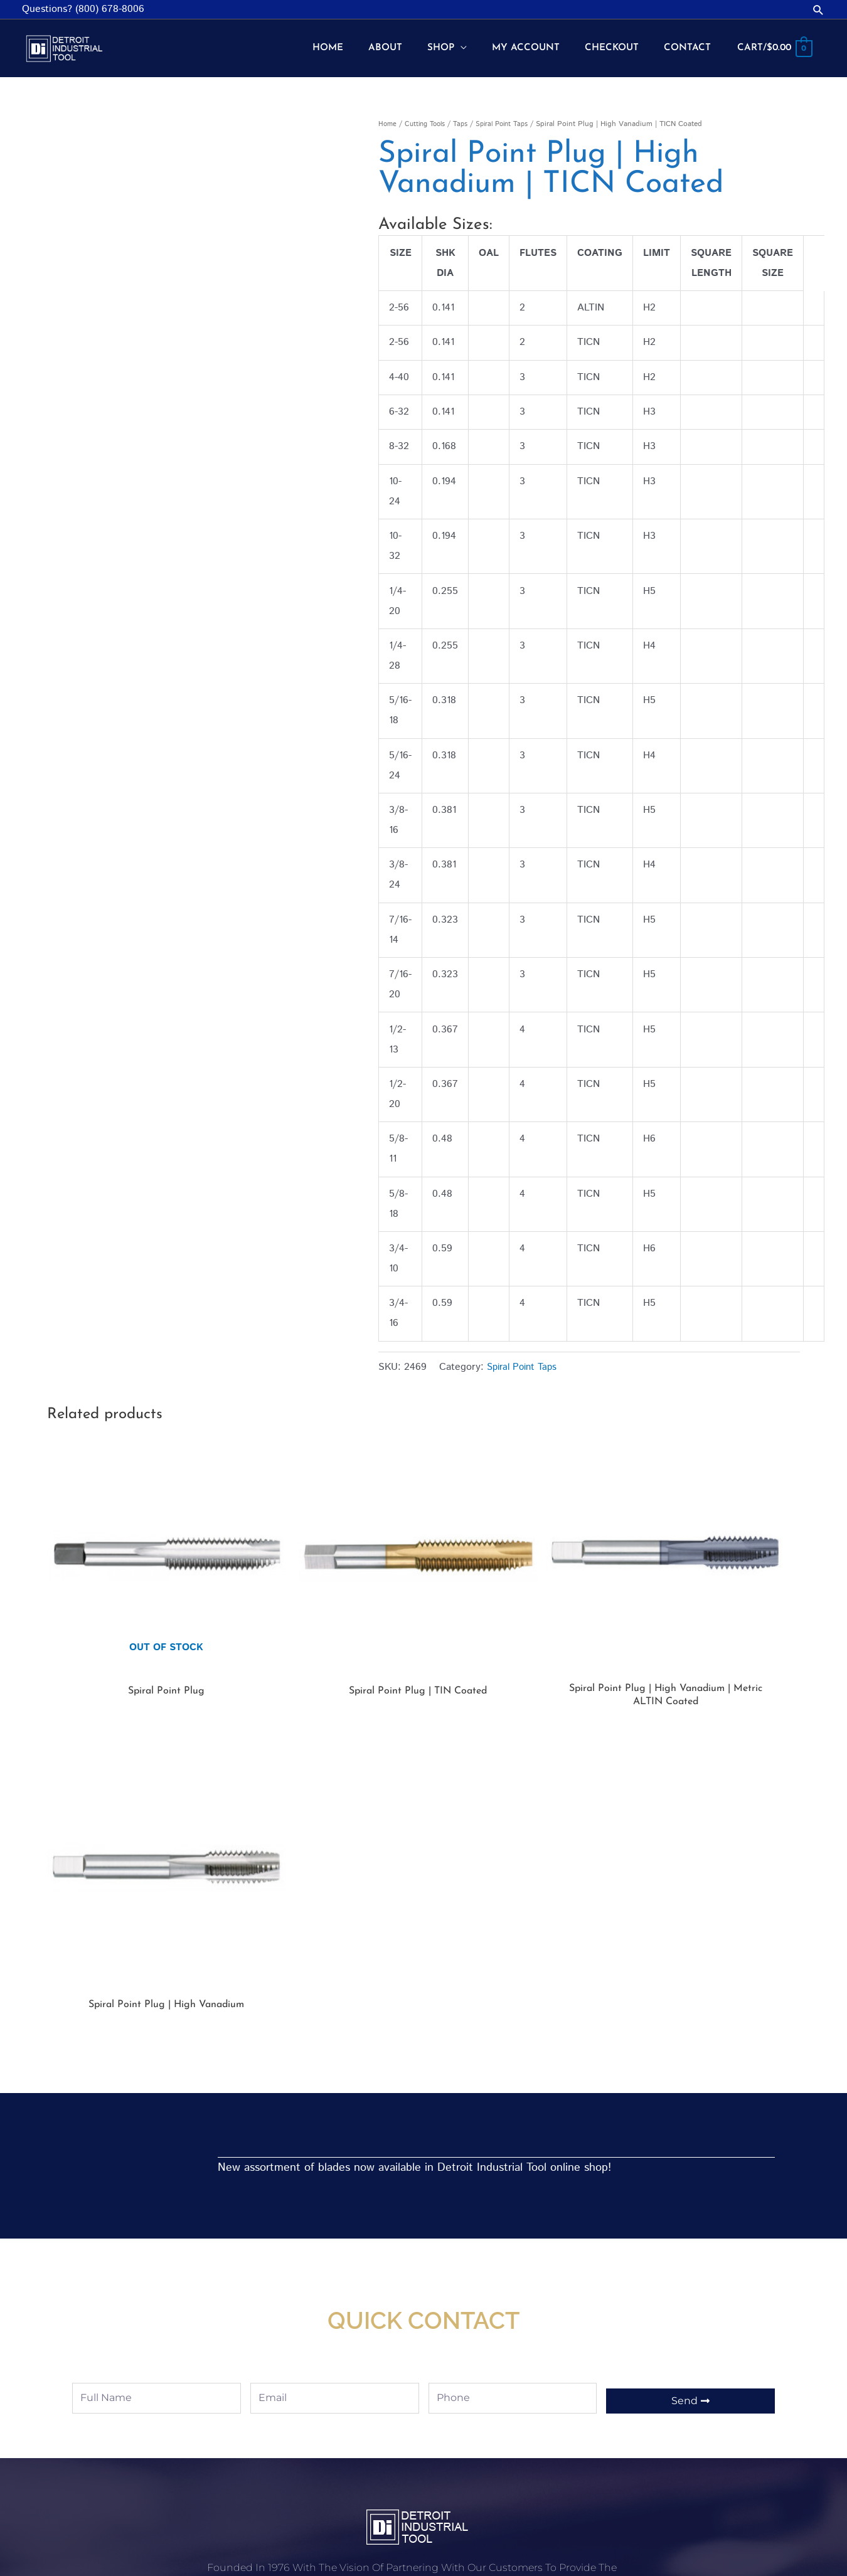  What do you see at coordinates (512, 114) in the screenshot?
I see `Spiral Point Taps` at bounding box center [512, 114].